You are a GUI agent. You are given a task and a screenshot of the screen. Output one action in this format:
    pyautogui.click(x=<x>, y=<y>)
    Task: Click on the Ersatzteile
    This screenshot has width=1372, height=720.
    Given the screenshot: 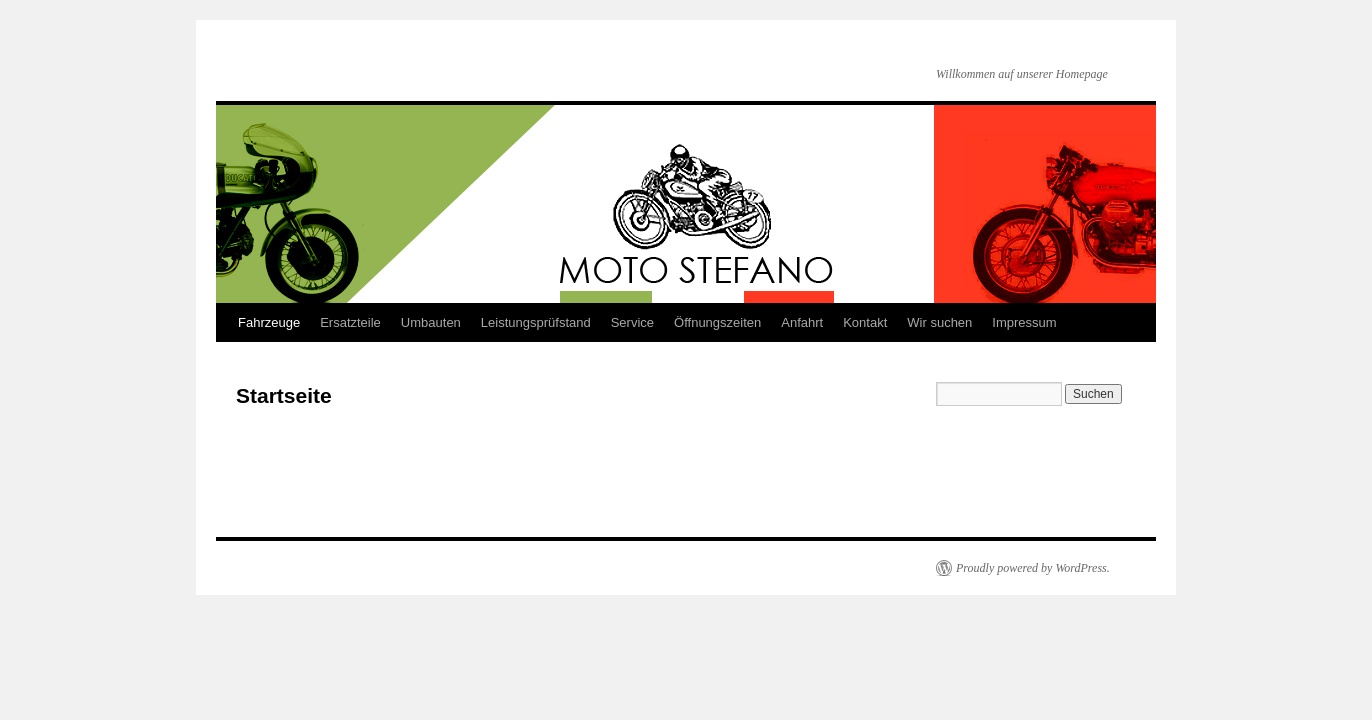 What is the action you would take?
    pyautogui.click(x=350, y=322)
    